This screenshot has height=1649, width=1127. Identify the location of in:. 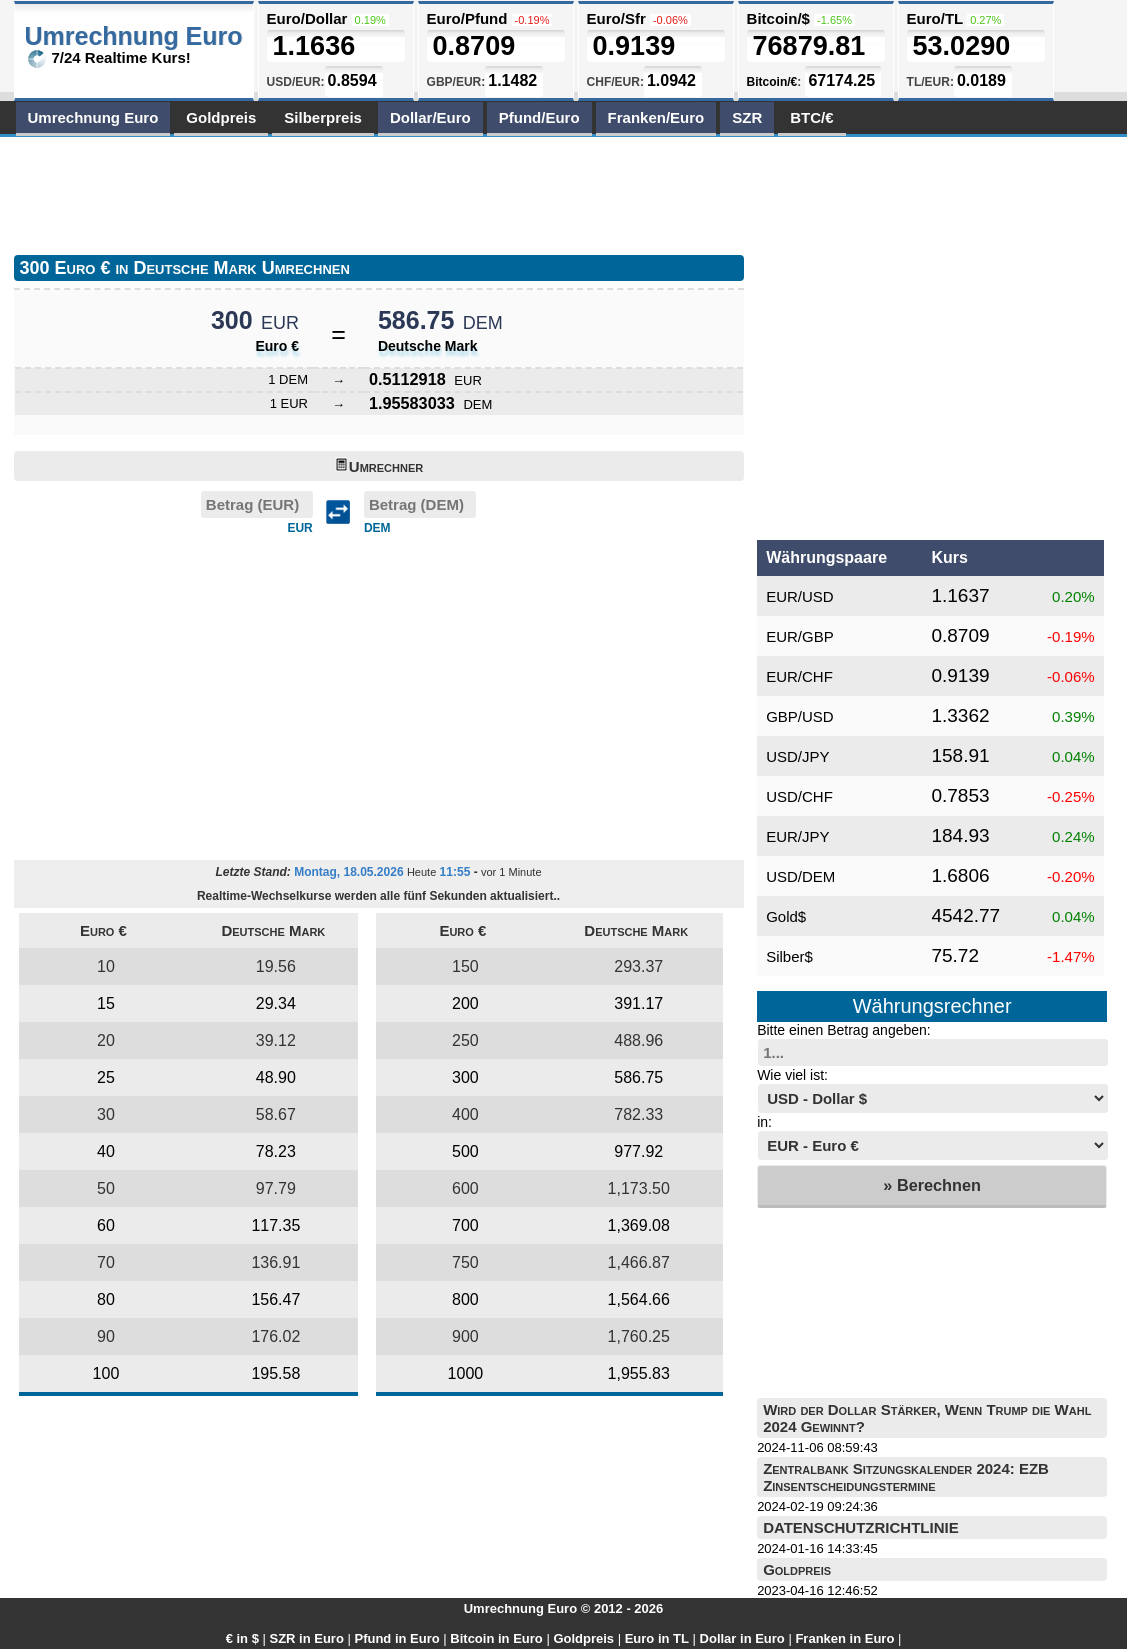
(764, 1122).